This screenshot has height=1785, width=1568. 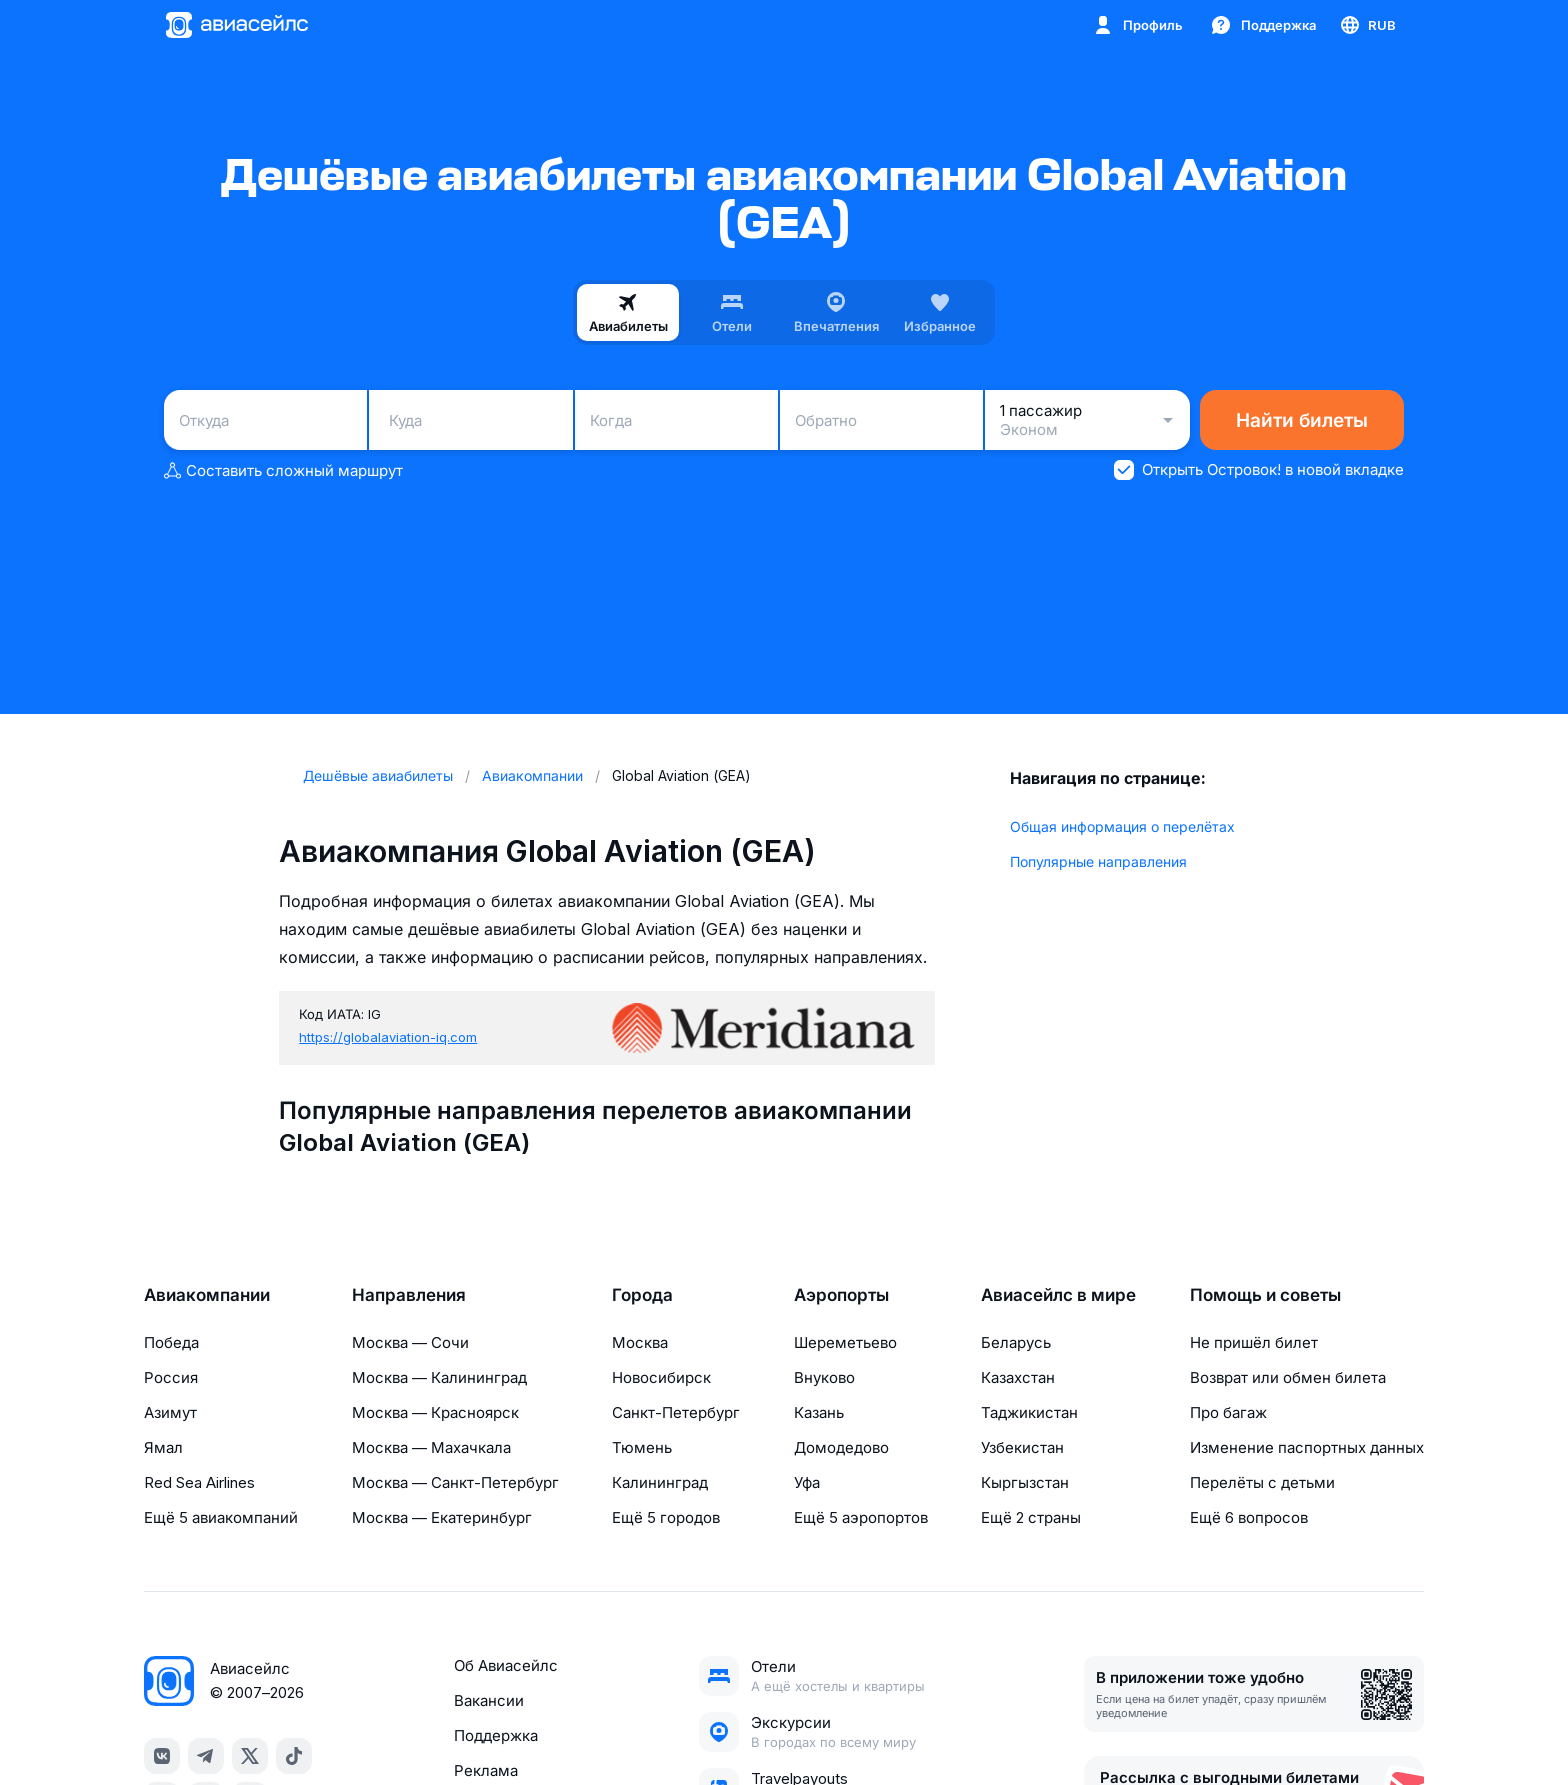 What do you see at coordinates (207, 1295) in the screenshot?
I see `Авиакомпании` at bounding box center [207, 1295].